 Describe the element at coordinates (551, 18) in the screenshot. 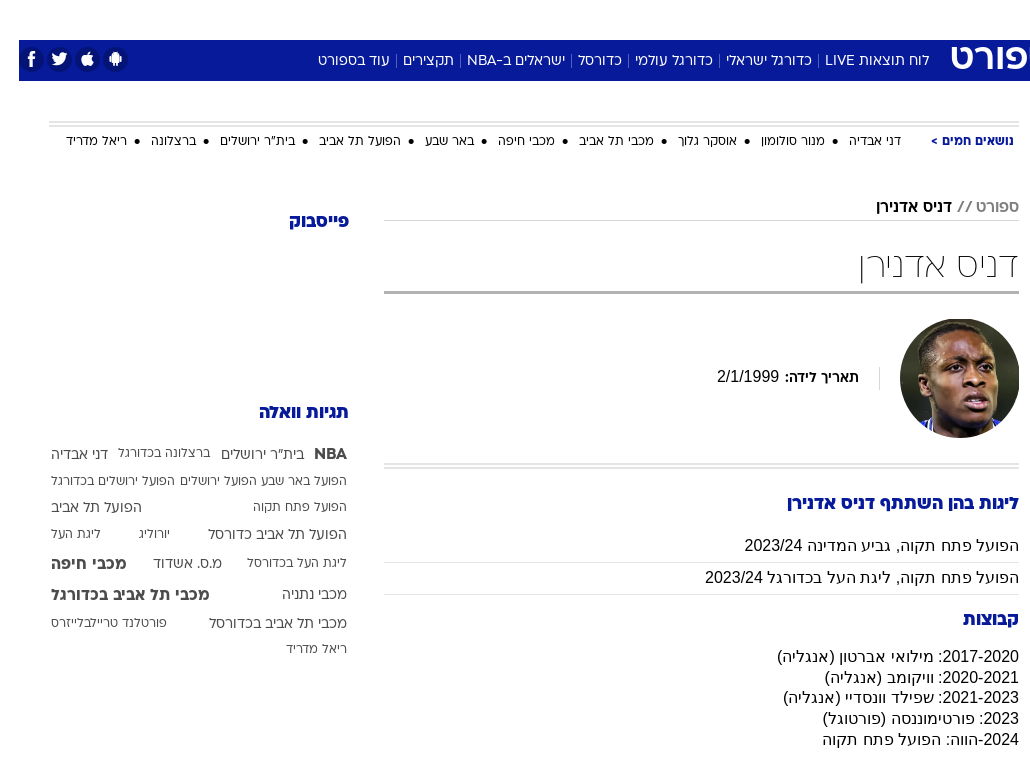

I see `אוכל` at that location.